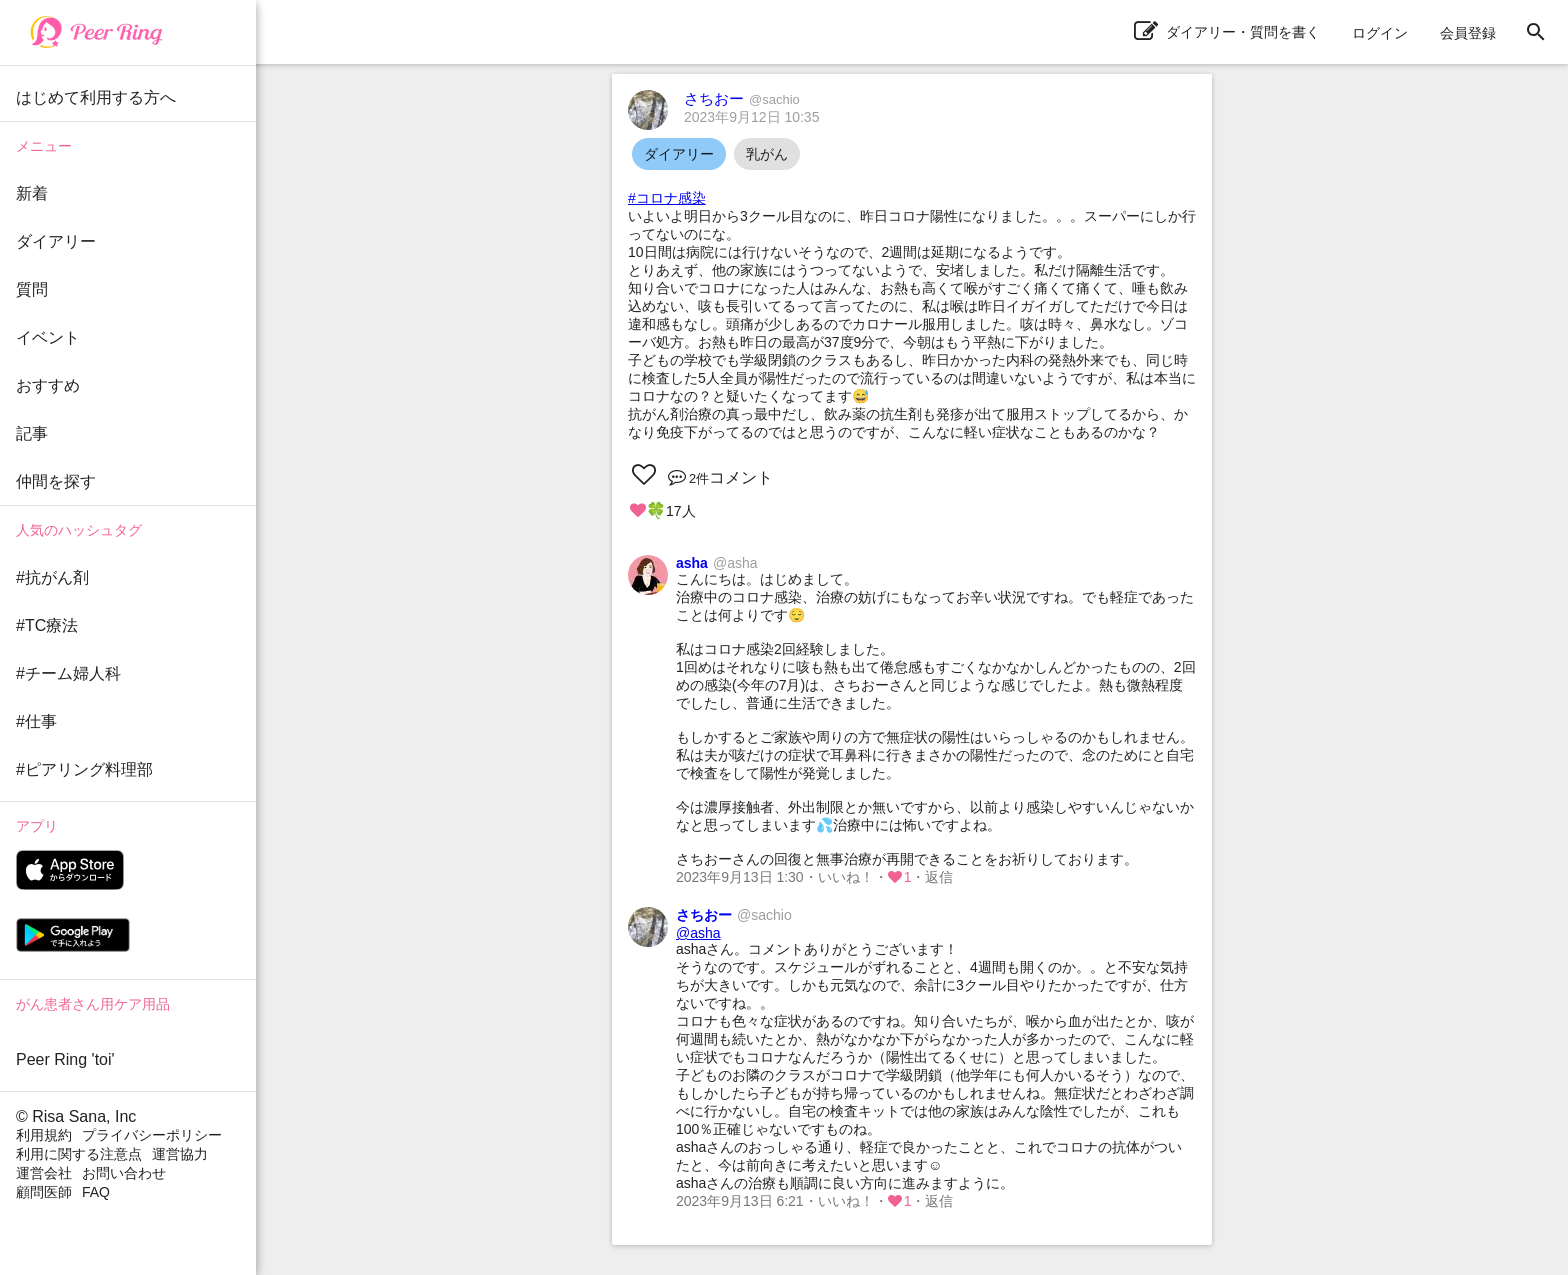 The width and height of the screenshot is (1568, 1275). What do you see at coordinates (44, 1135) in the screenshot?
I see `利用規約` at bounding box center [44, 1135].